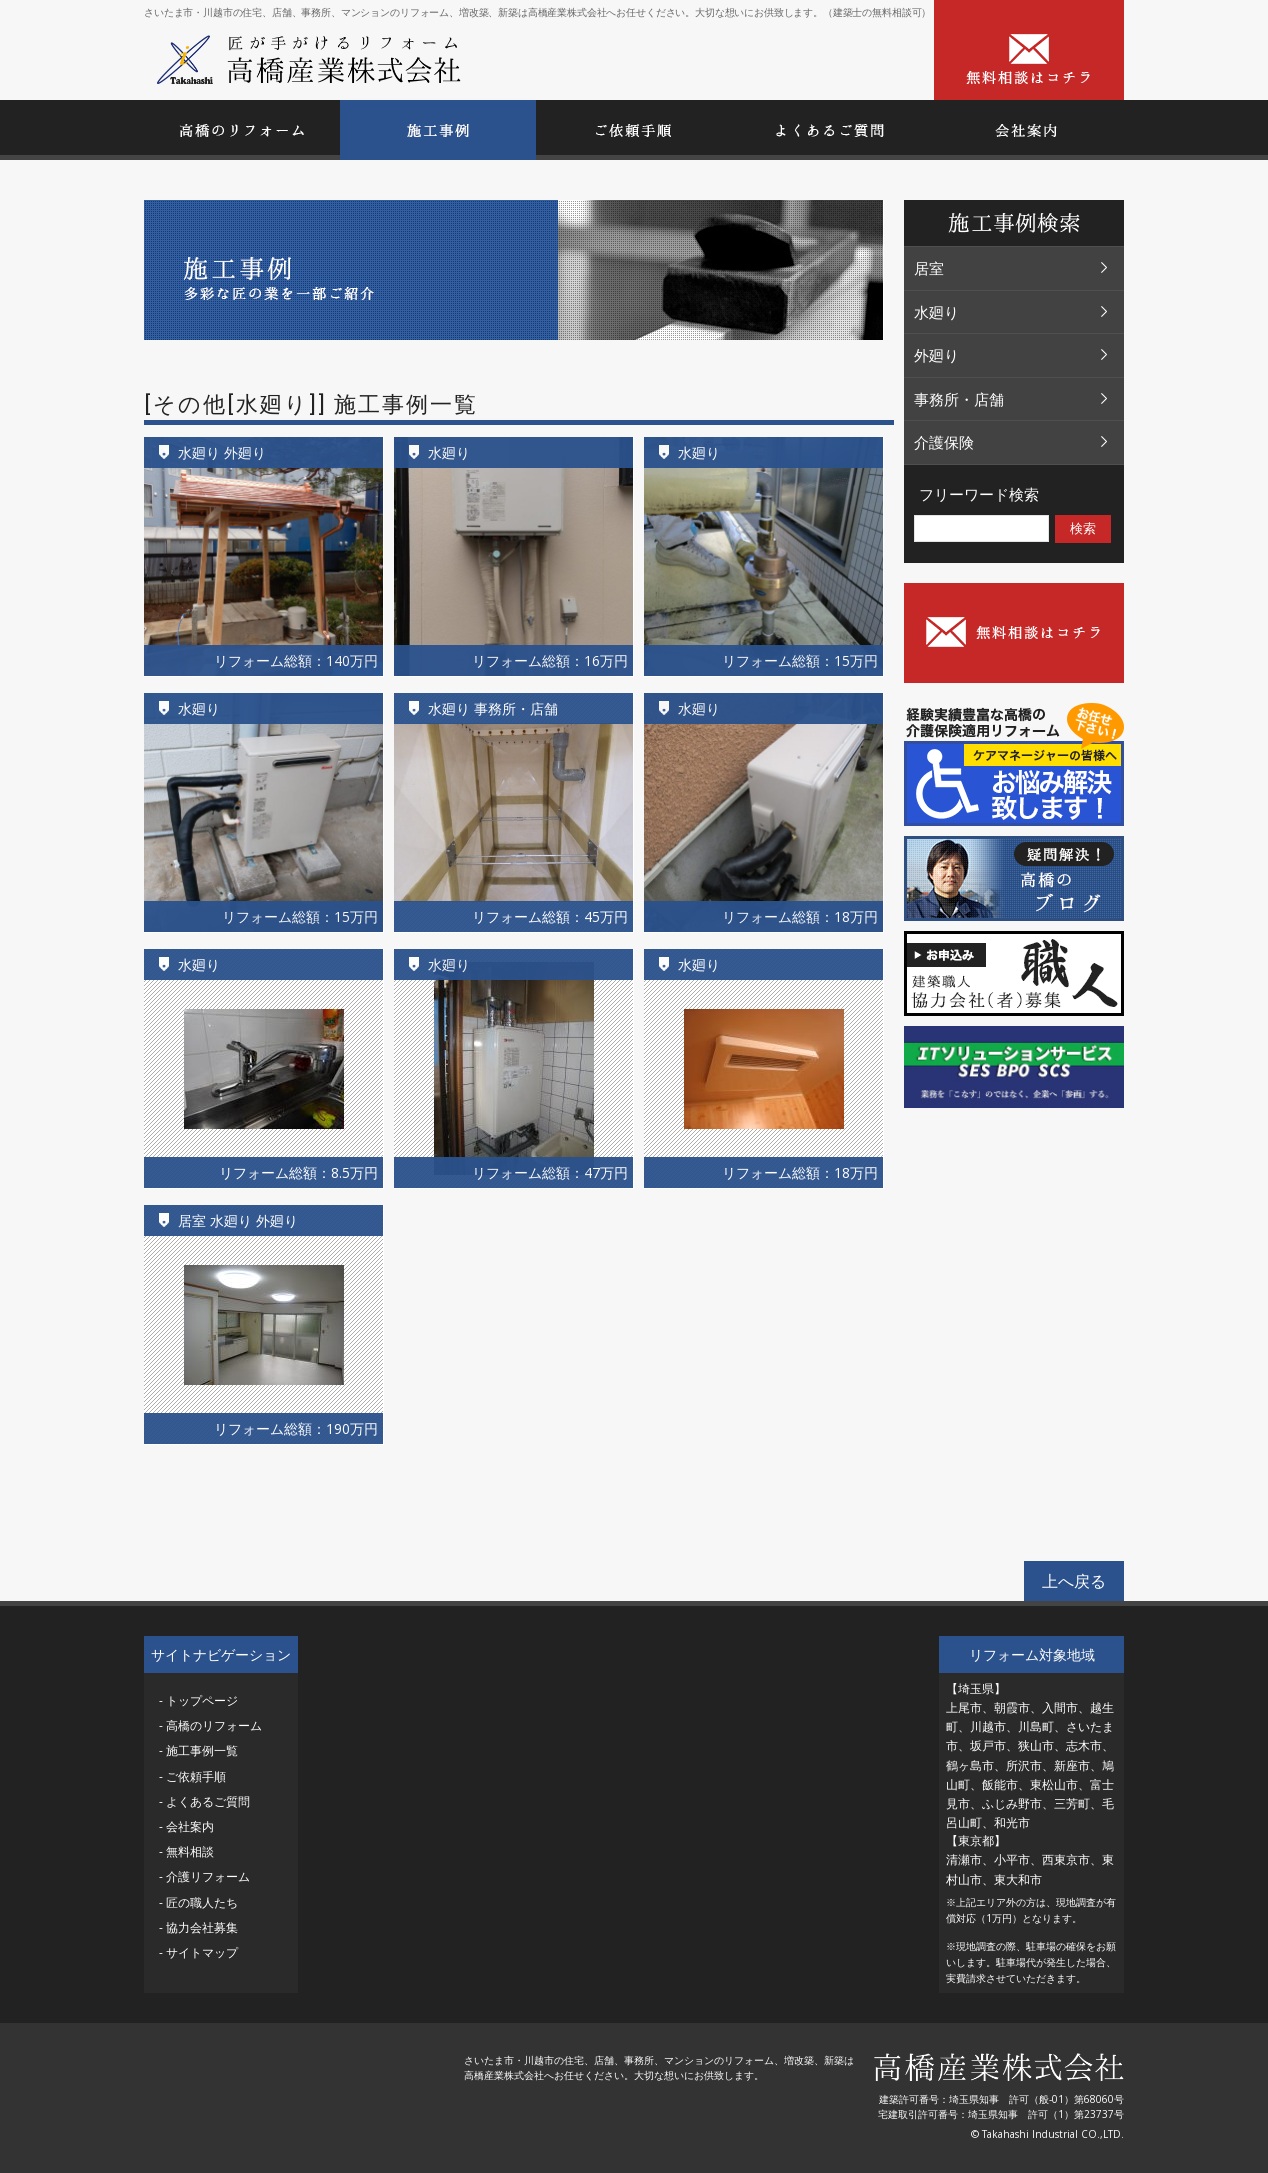  I want to click on サイトマップ, so click(202, 1952).